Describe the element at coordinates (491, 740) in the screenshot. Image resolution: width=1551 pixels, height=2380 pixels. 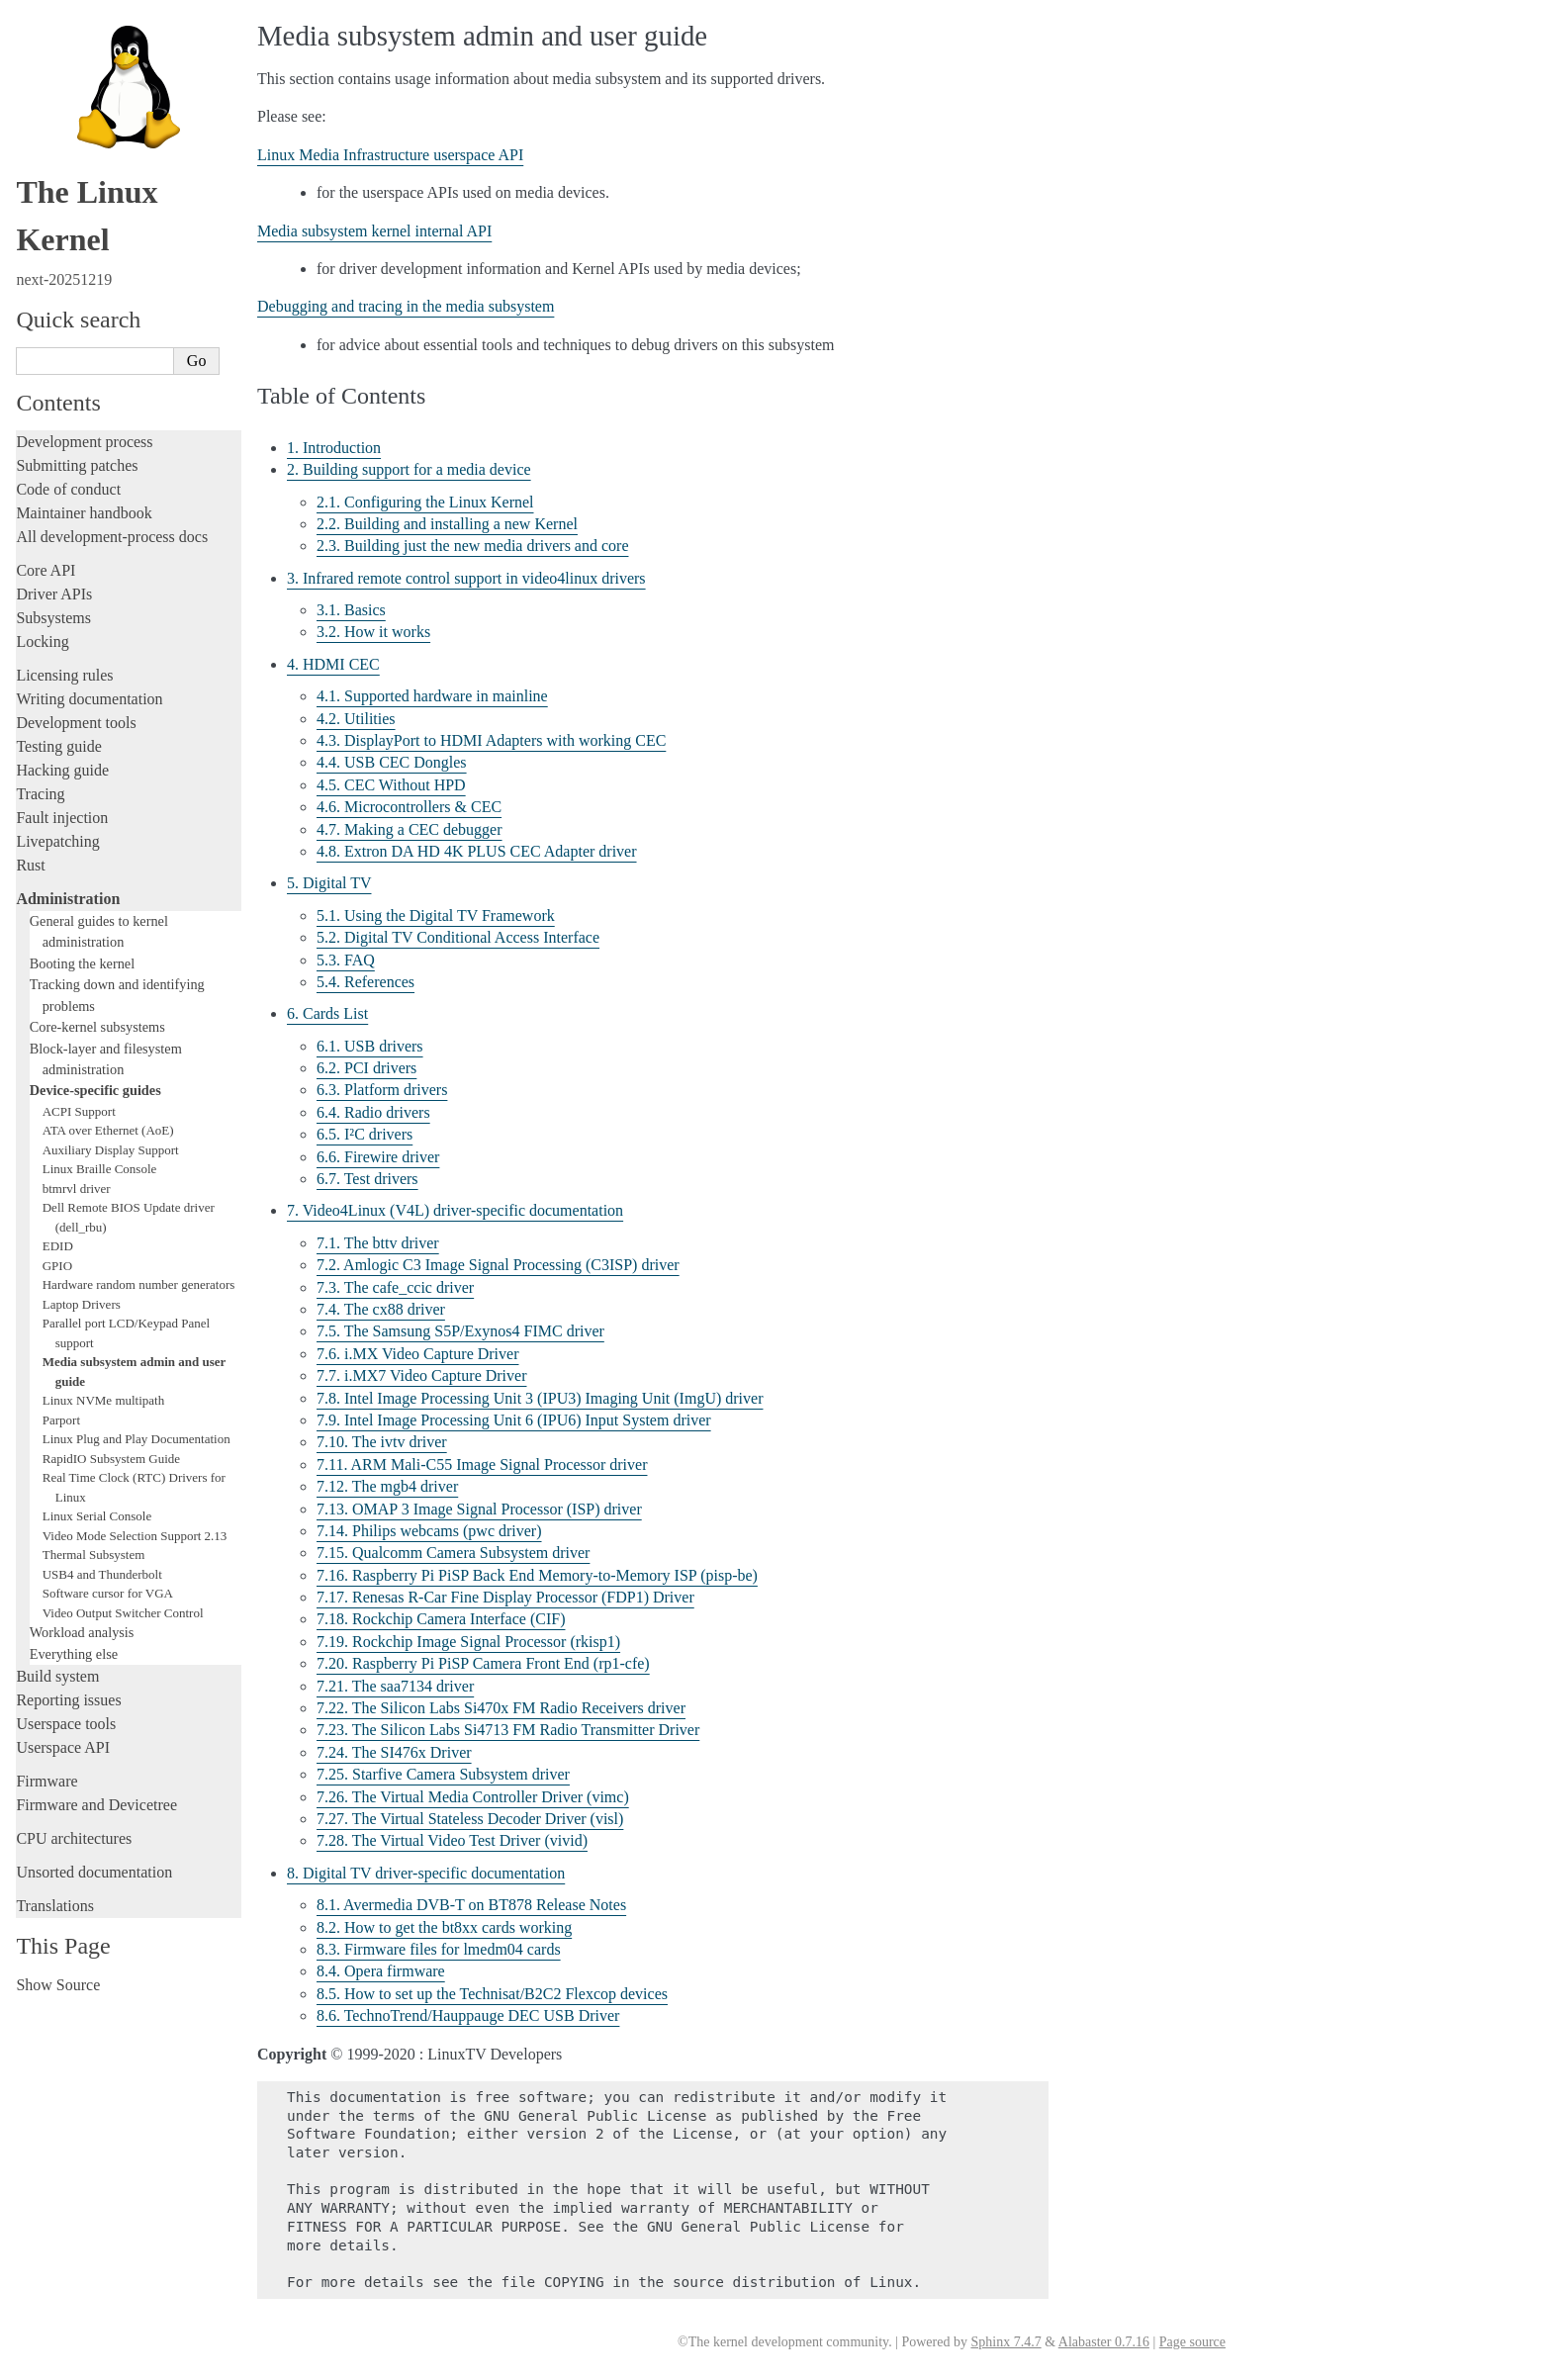
I see `4.3. DisplayPort to HDMI Adapters with working CEC` at that location.